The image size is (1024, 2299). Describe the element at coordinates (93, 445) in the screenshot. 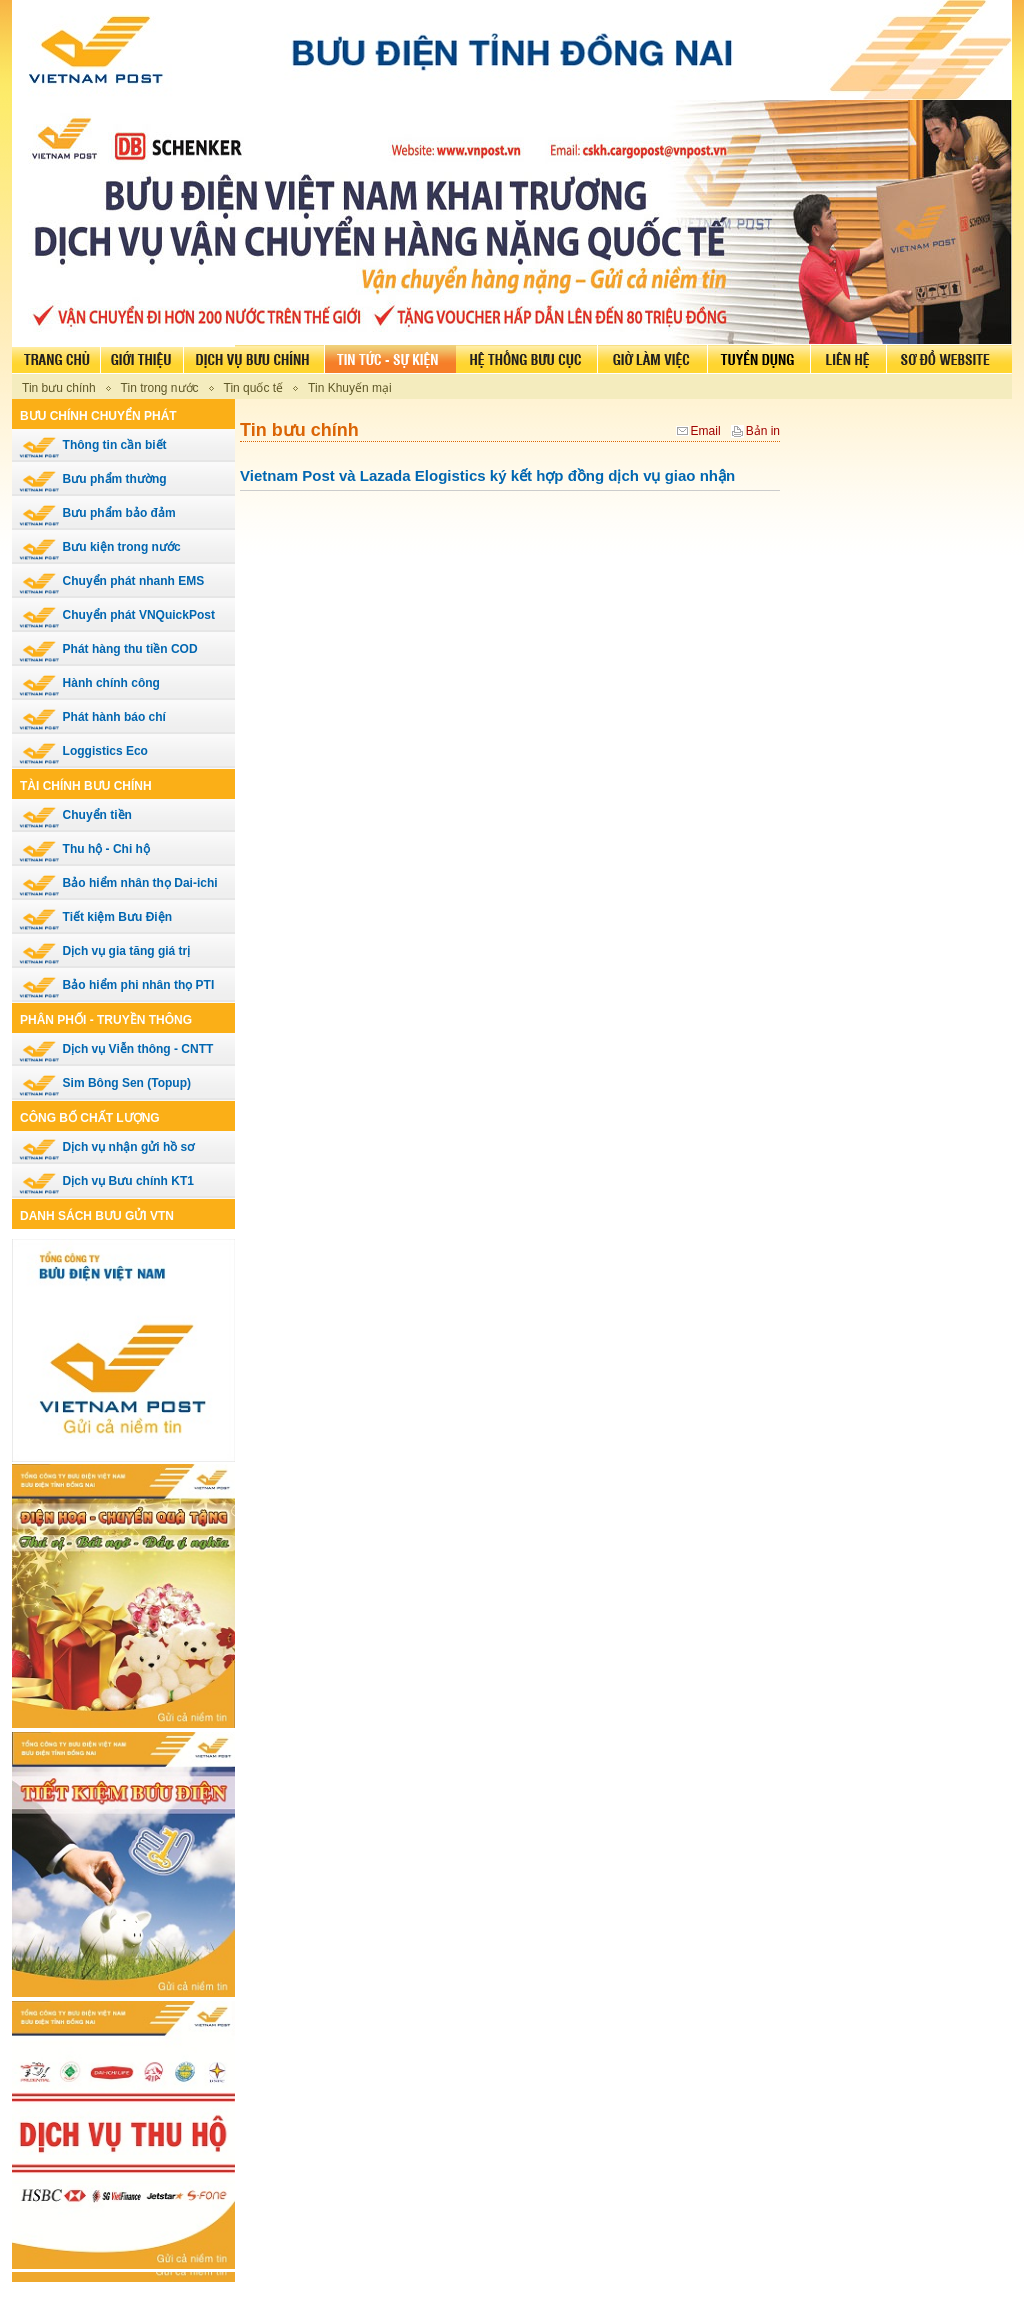

I see `Thông tin cần biết` at that location.